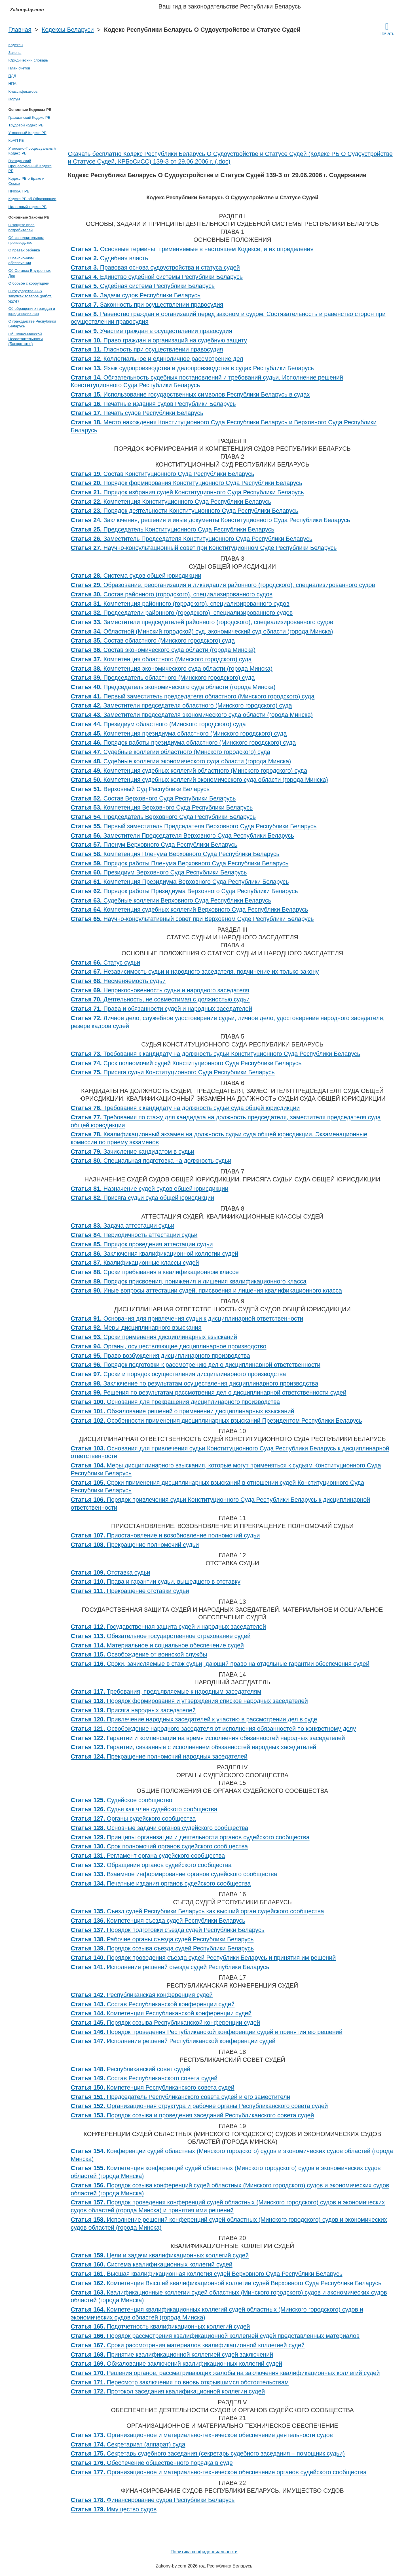  What do you see at coordinates (223, 585) in the screenshot?
I see `Образование, реорганизация и ликвидация районного (городского), специализированного судов` at bounding box center [223, 585].